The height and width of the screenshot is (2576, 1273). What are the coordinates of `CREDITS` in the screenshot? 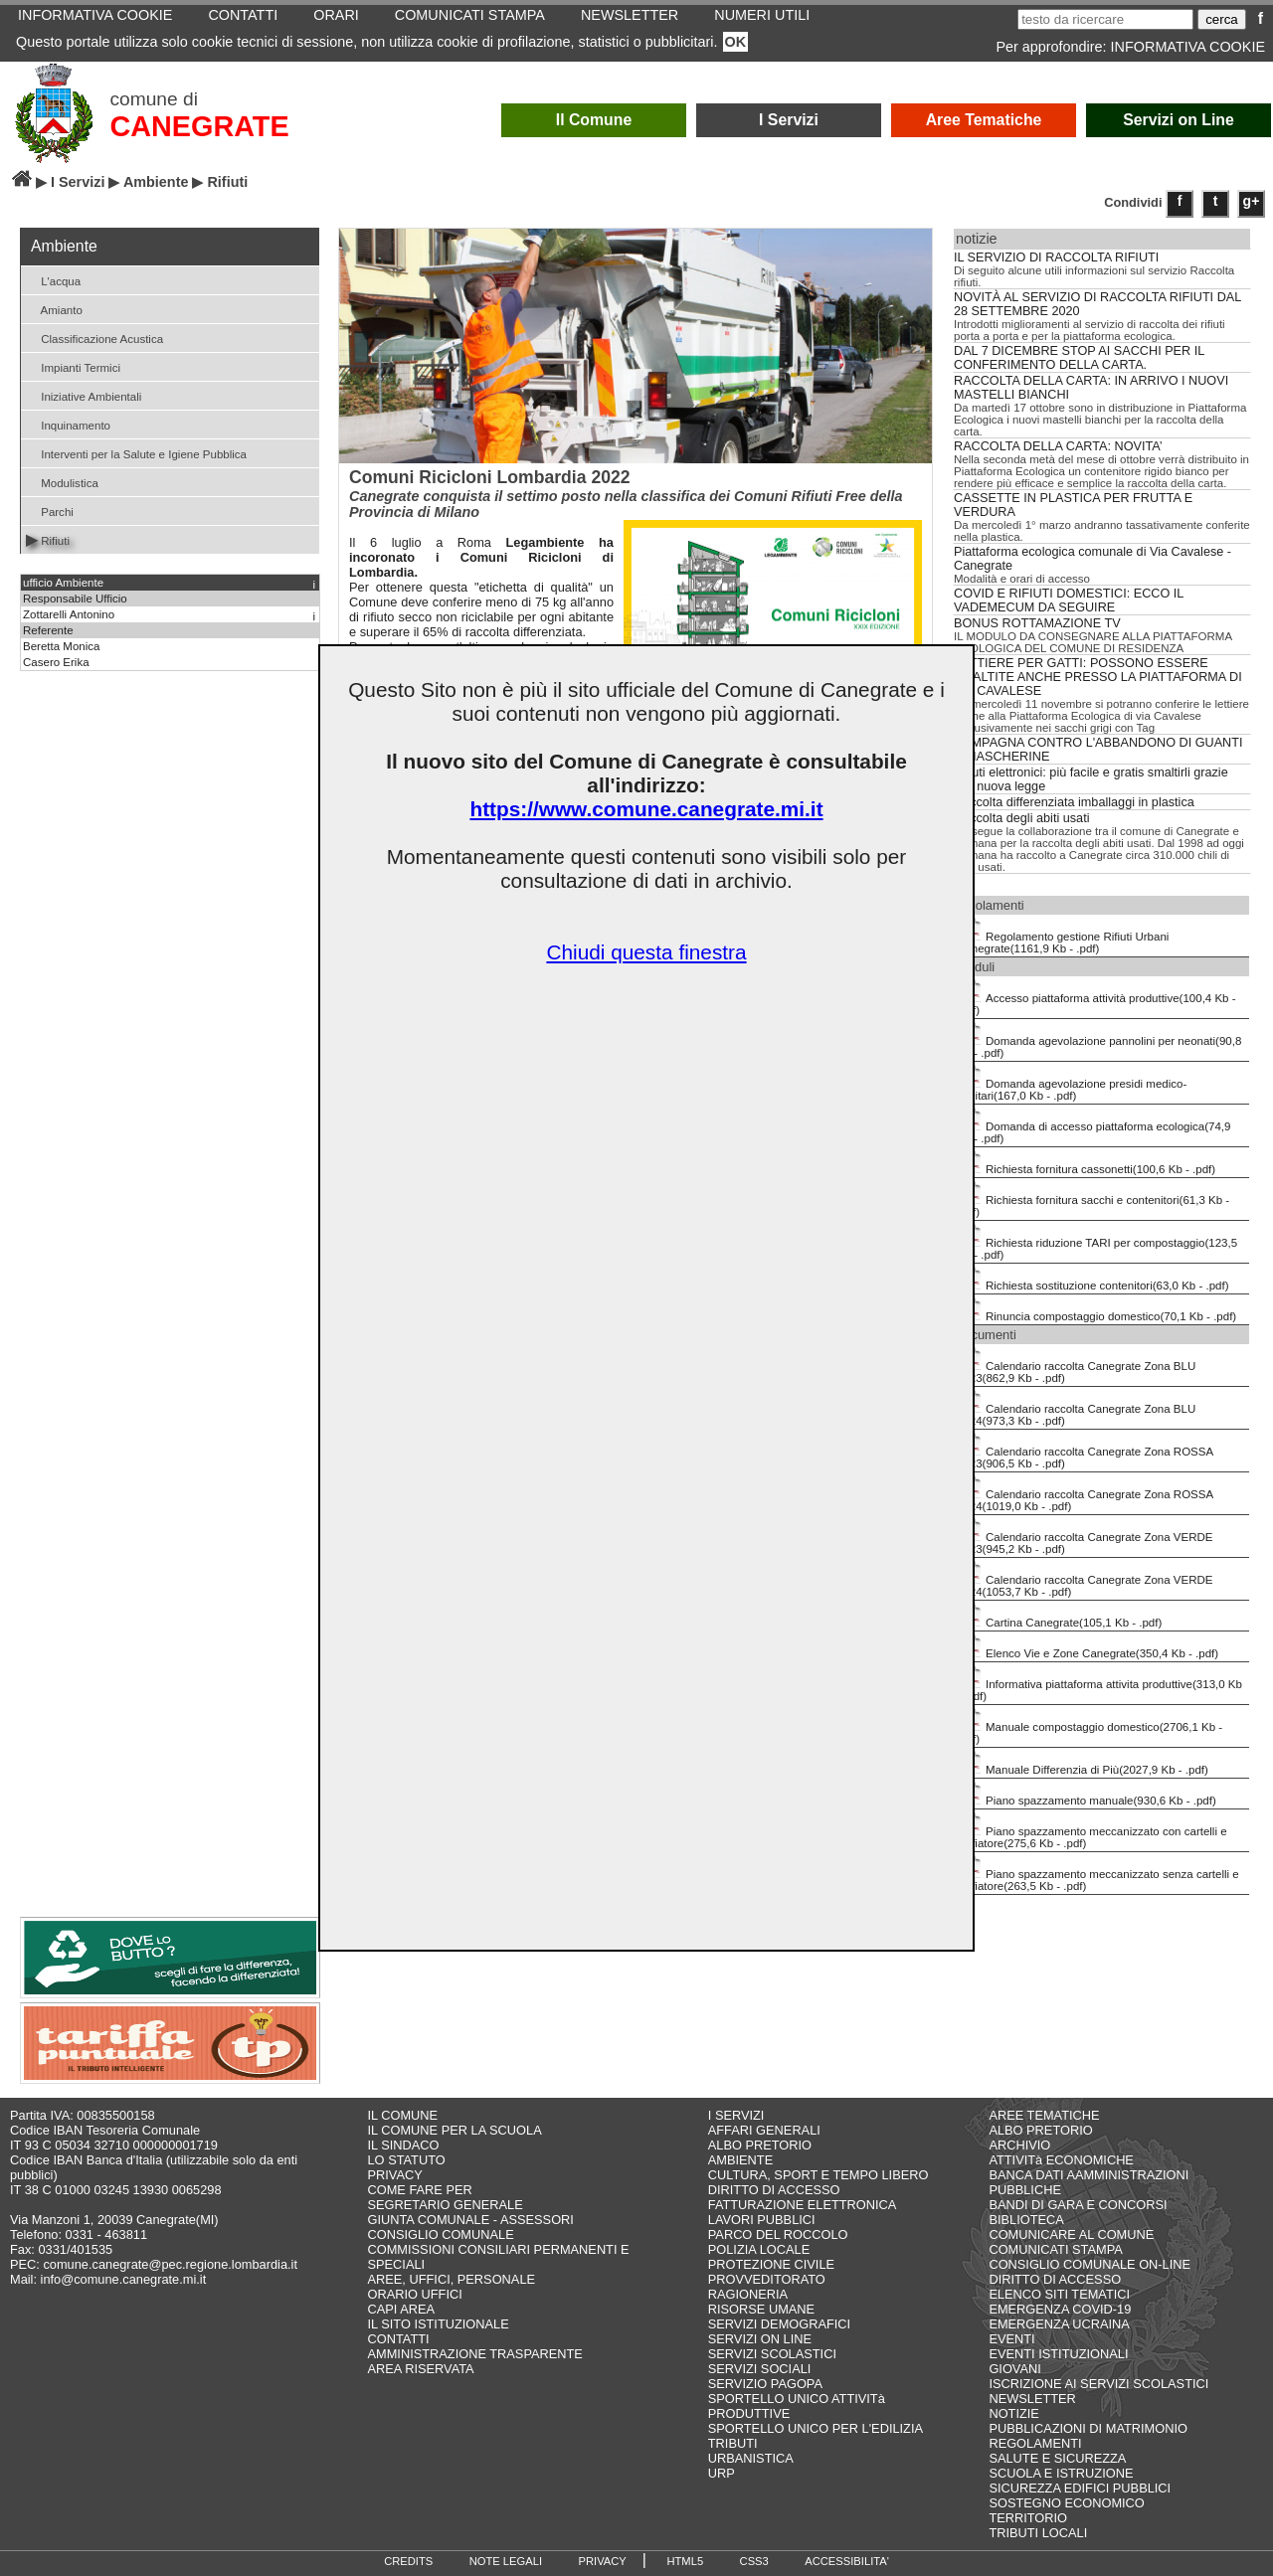 It's located at (408, 2561).